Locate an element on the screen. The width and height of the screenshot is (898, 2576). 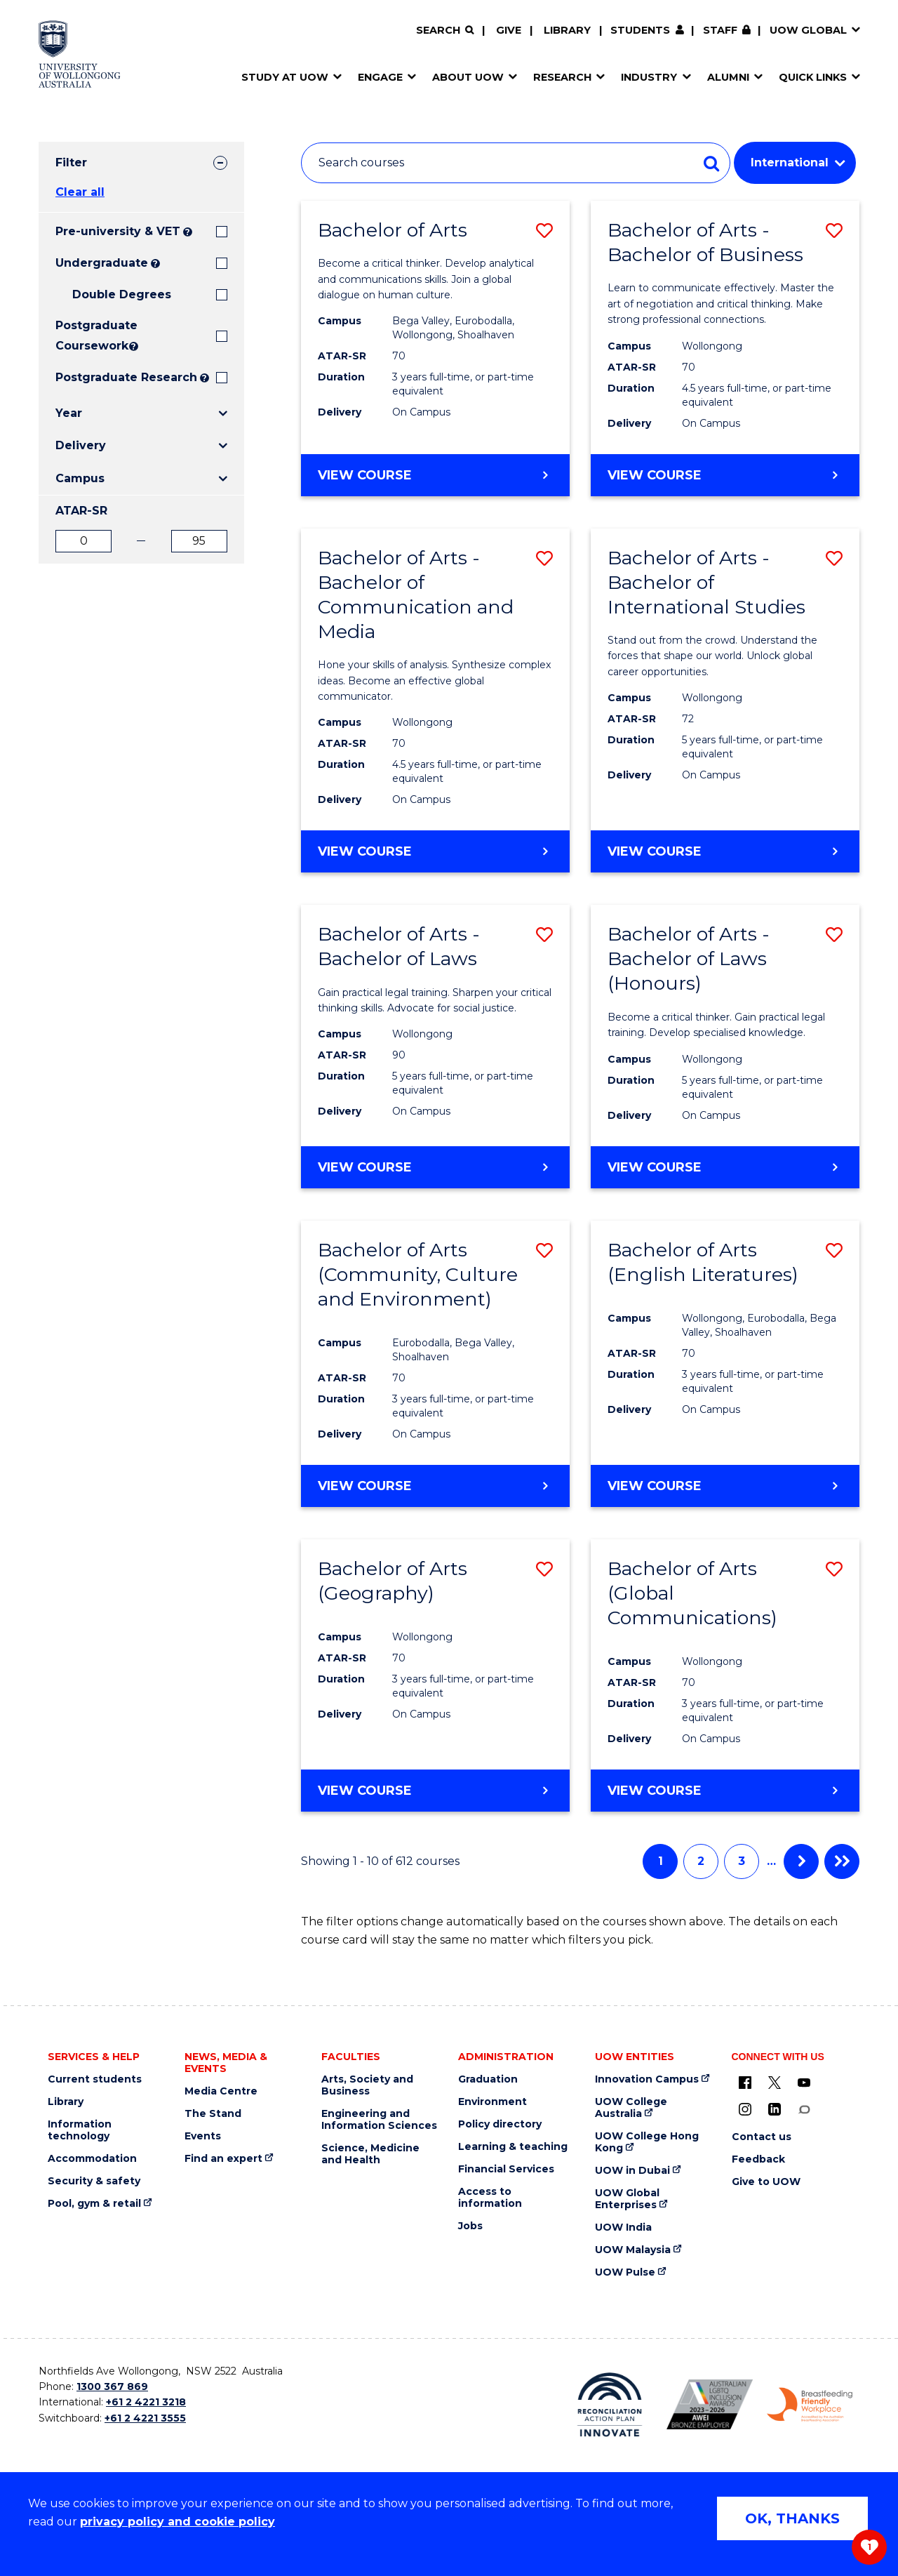
Pool, gym & retail [Pool, gym & retail (external link)] is located at coordinates (94, 2204).